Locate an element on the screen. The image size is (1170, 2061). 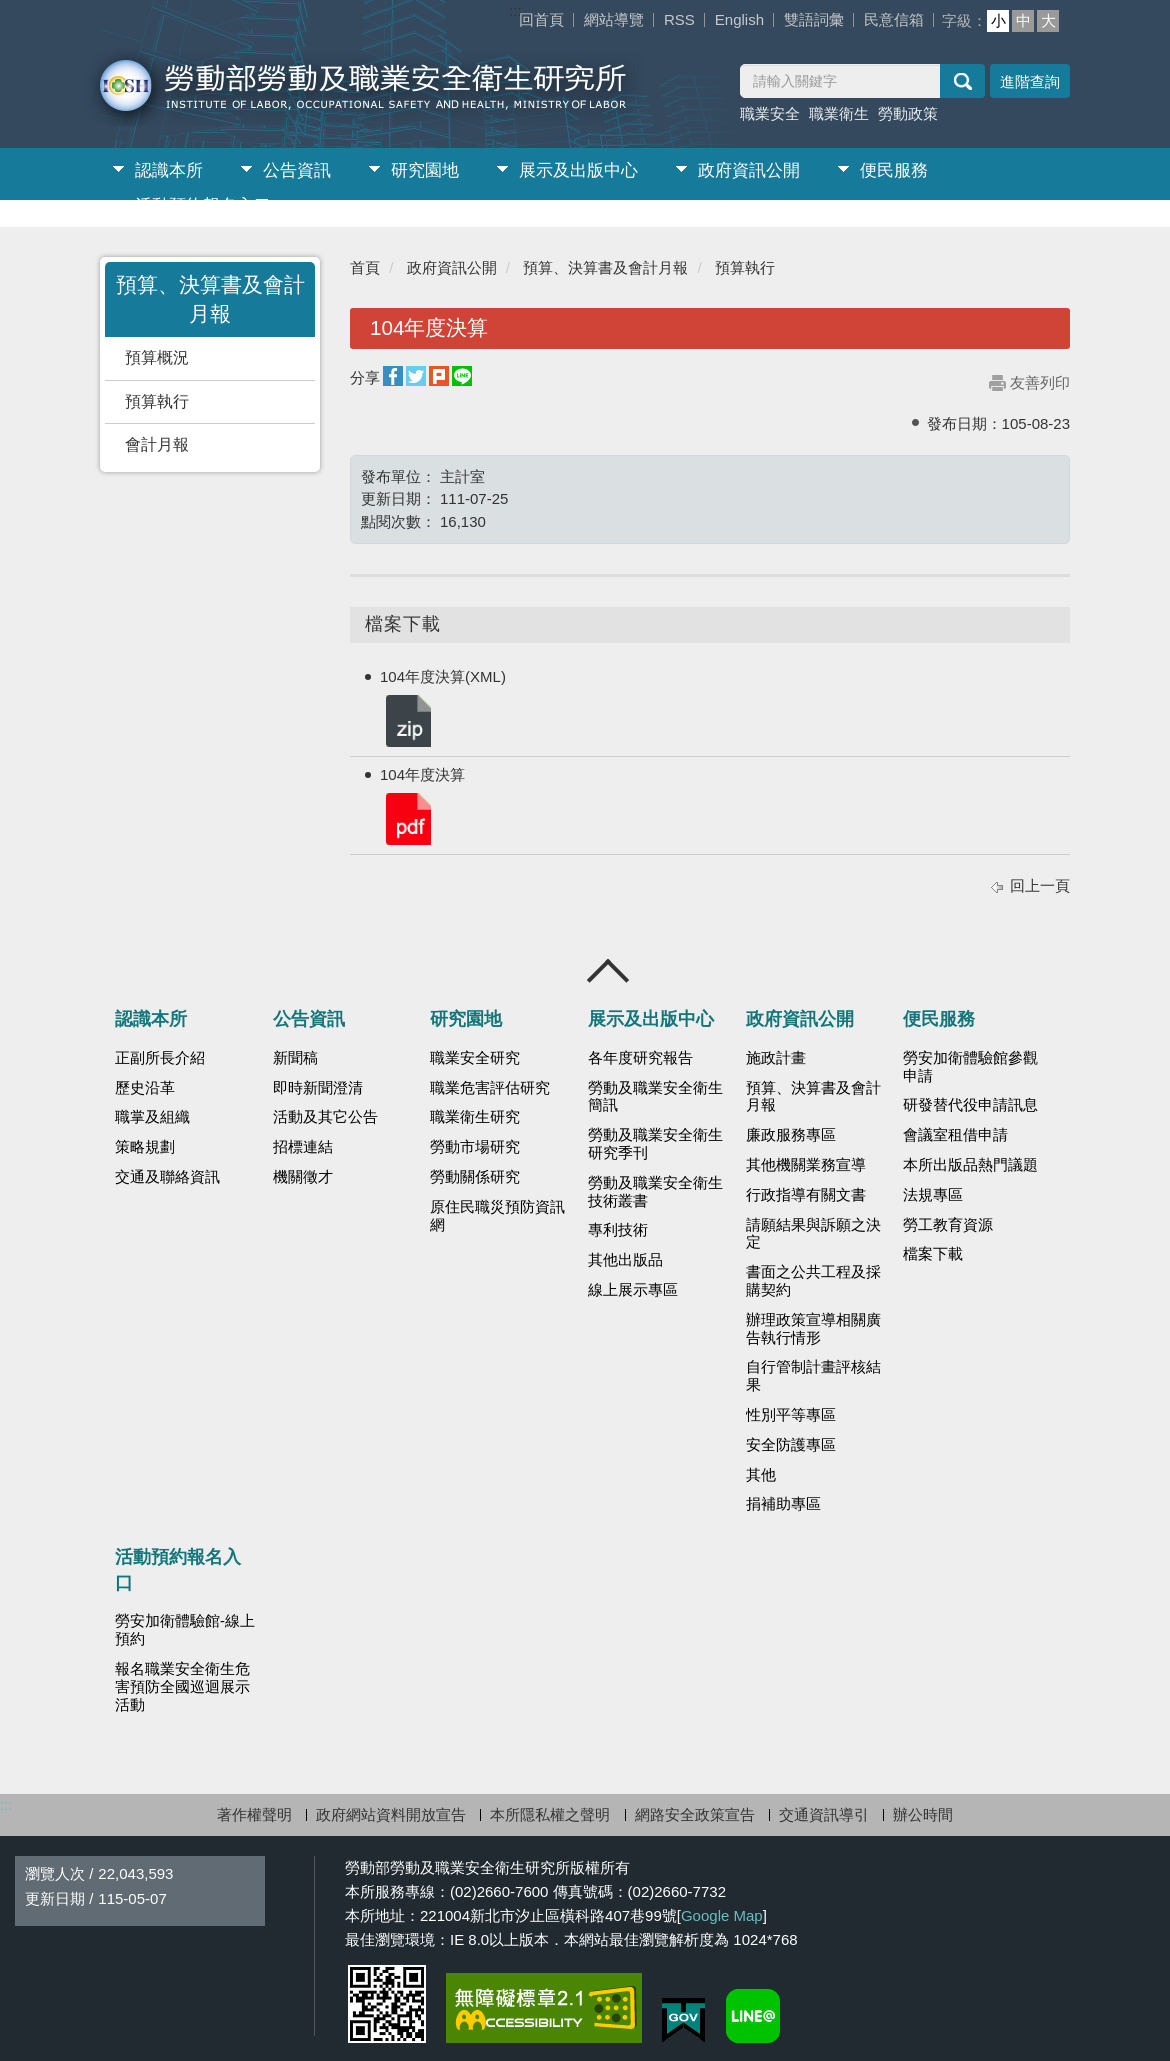
勞動及職業安全衛生簡訊 is located at coordinates (655, 1097).